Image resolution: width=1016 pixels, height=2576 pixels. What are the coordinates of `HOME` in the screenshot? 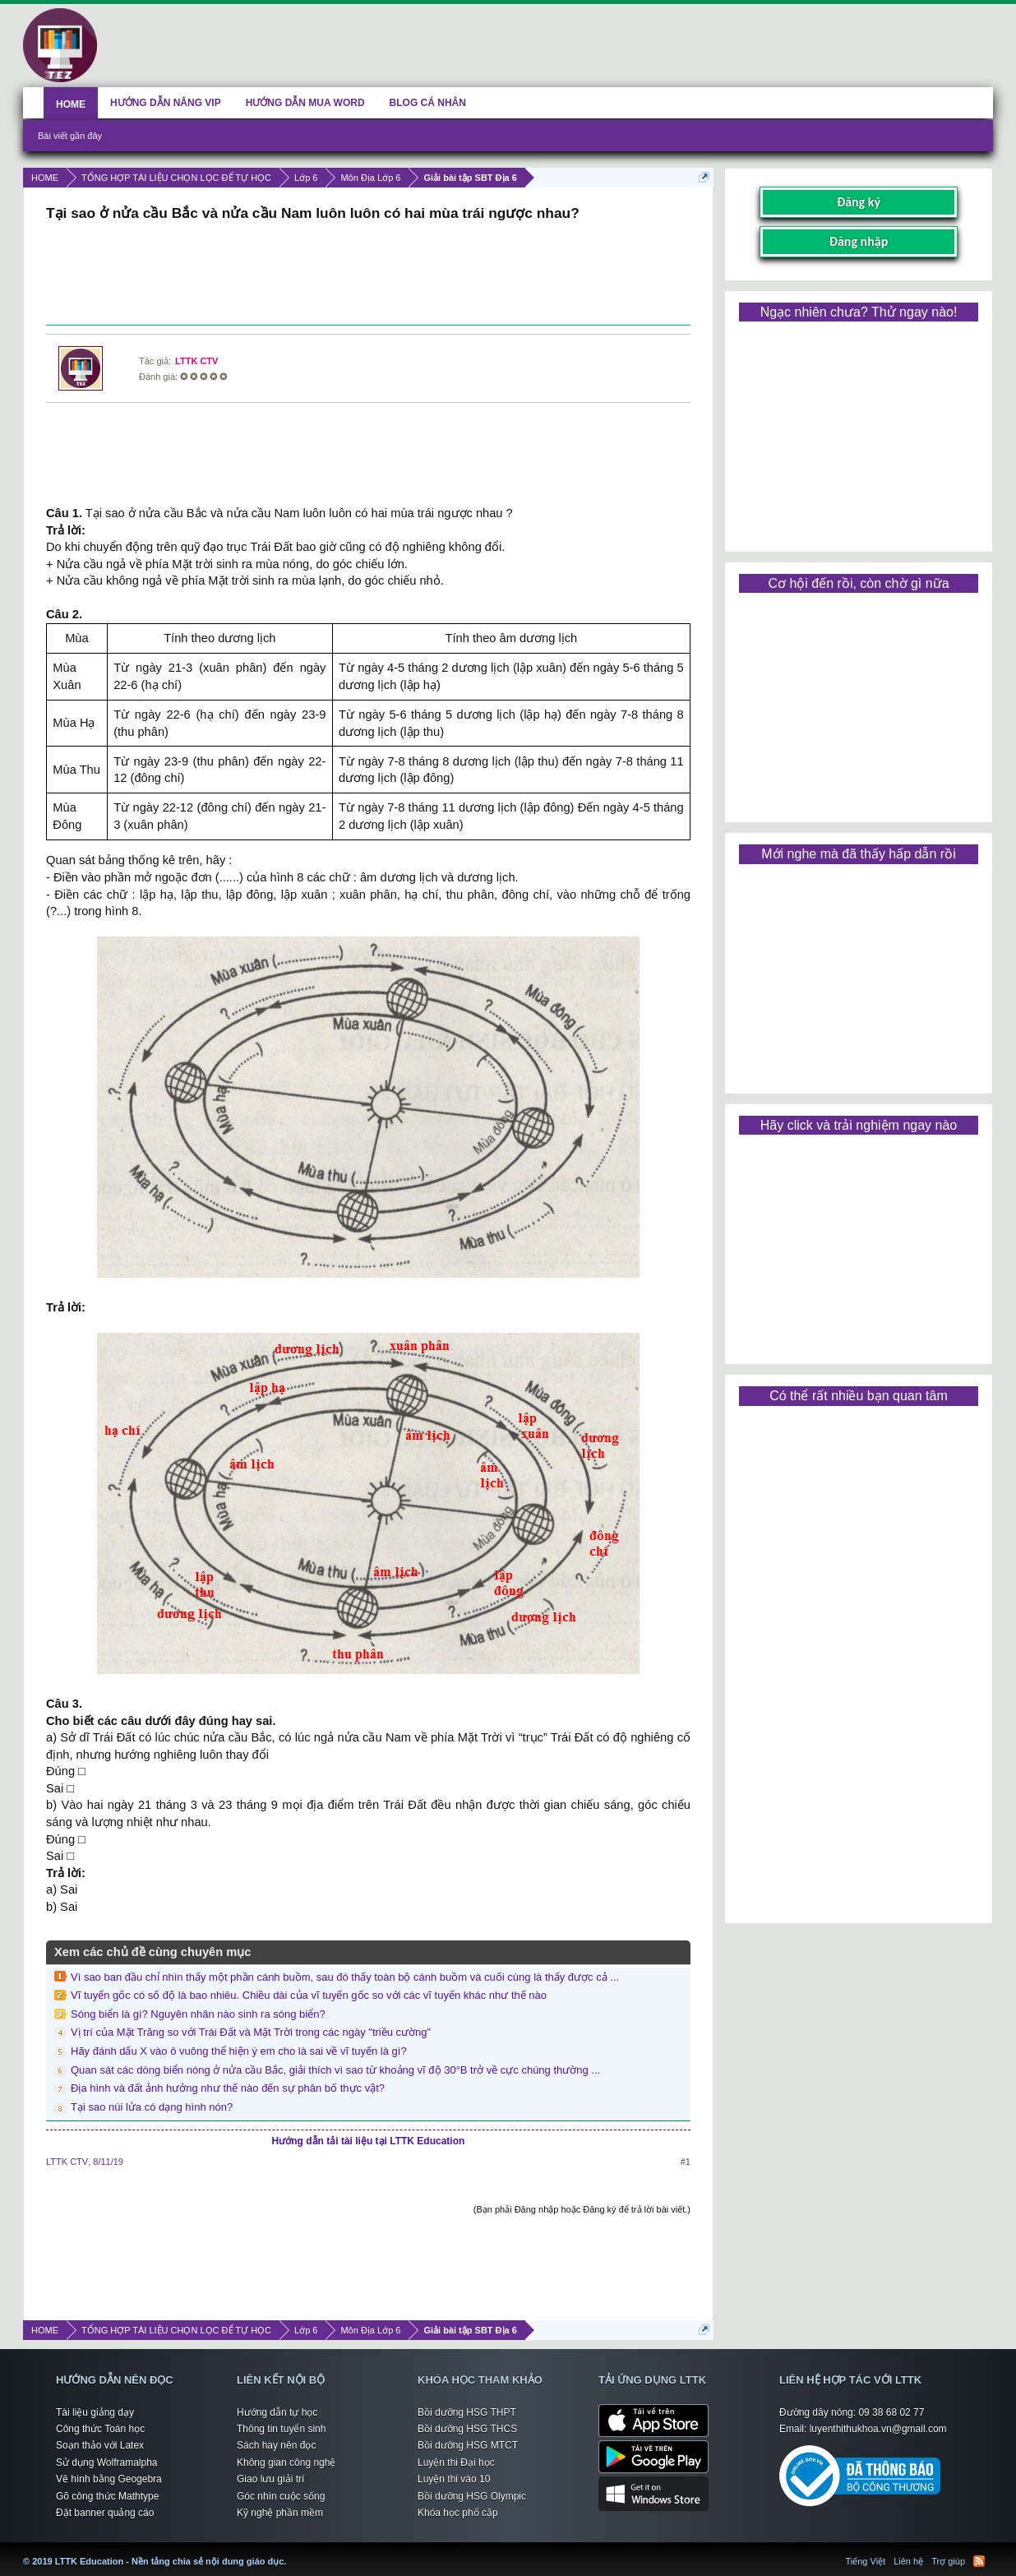 It's located at (70, 104).